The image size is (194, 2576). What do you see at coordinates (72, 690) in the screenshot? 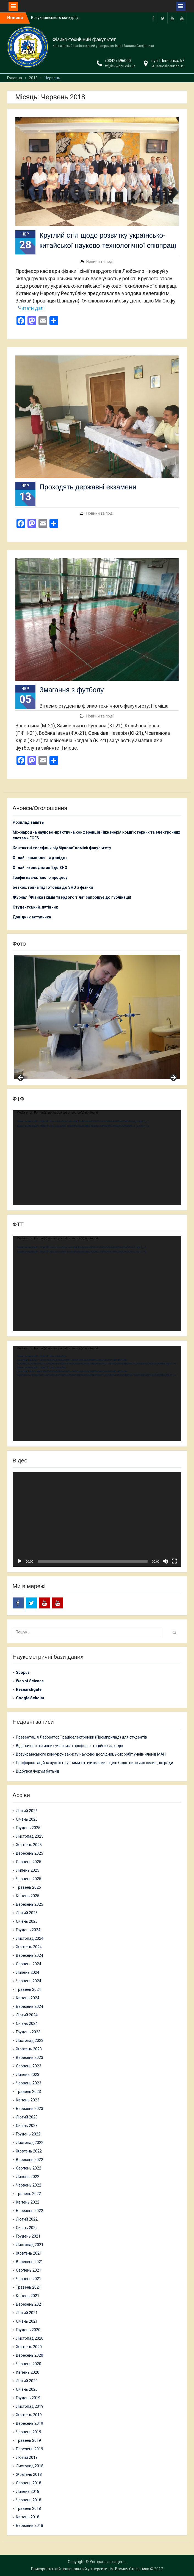
I see `Змагання з футболу` at bounding box center [72, 690].